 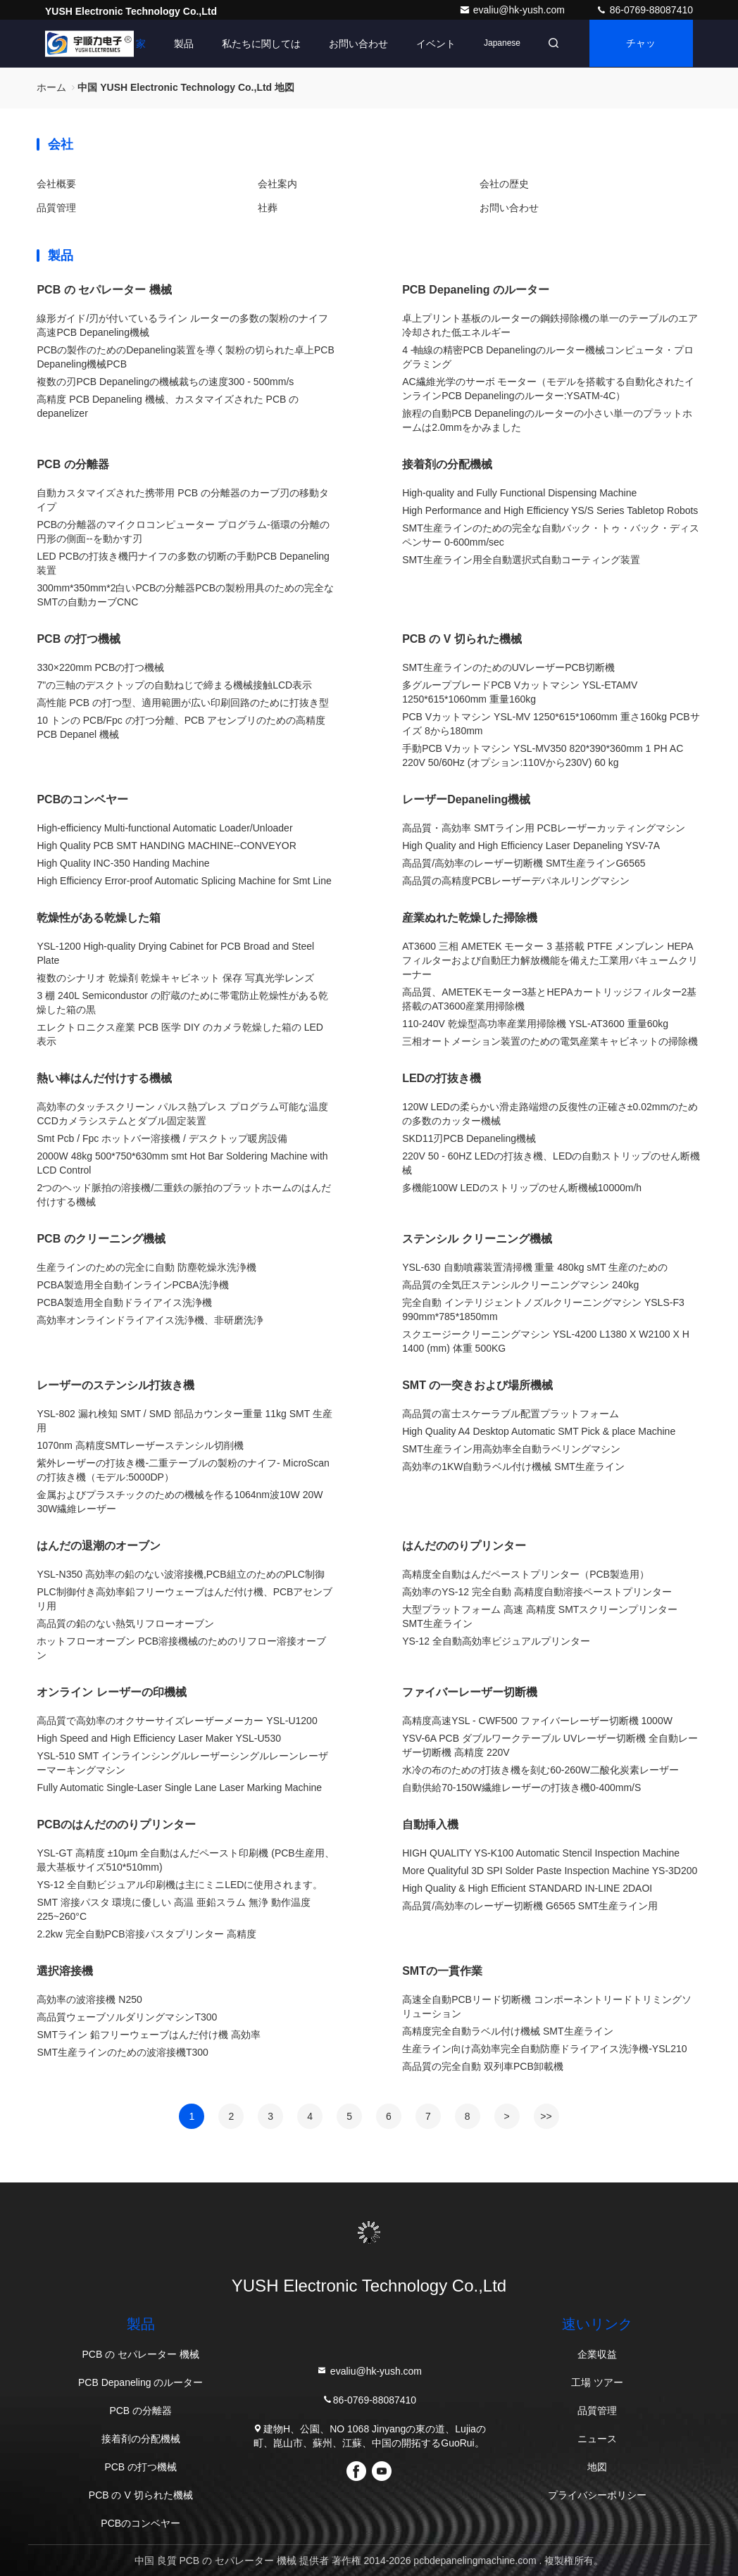 What do you see at coordinates (550, 960) in the screenshot?
I see `AT3600 三相 AMETEK モーター 3 基搭載 PTFE メンブレン HEPA フィルターおよび自動圧力解放機能を備えた工業用バキュームクリーナー` at bounding box center [550, 960].